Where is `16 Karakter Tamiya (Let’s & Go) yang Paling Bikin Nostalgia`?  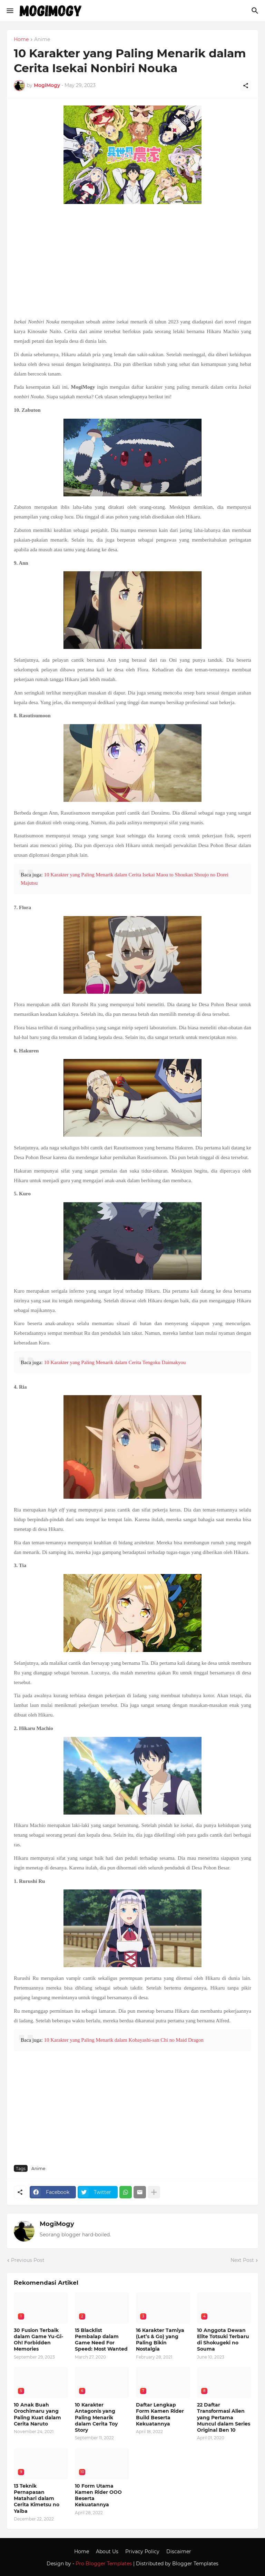
16 Karakter Tamiya (Let’s & Go) yang Paling Bikin Nostalgia is located at coordinates (160, 2339).